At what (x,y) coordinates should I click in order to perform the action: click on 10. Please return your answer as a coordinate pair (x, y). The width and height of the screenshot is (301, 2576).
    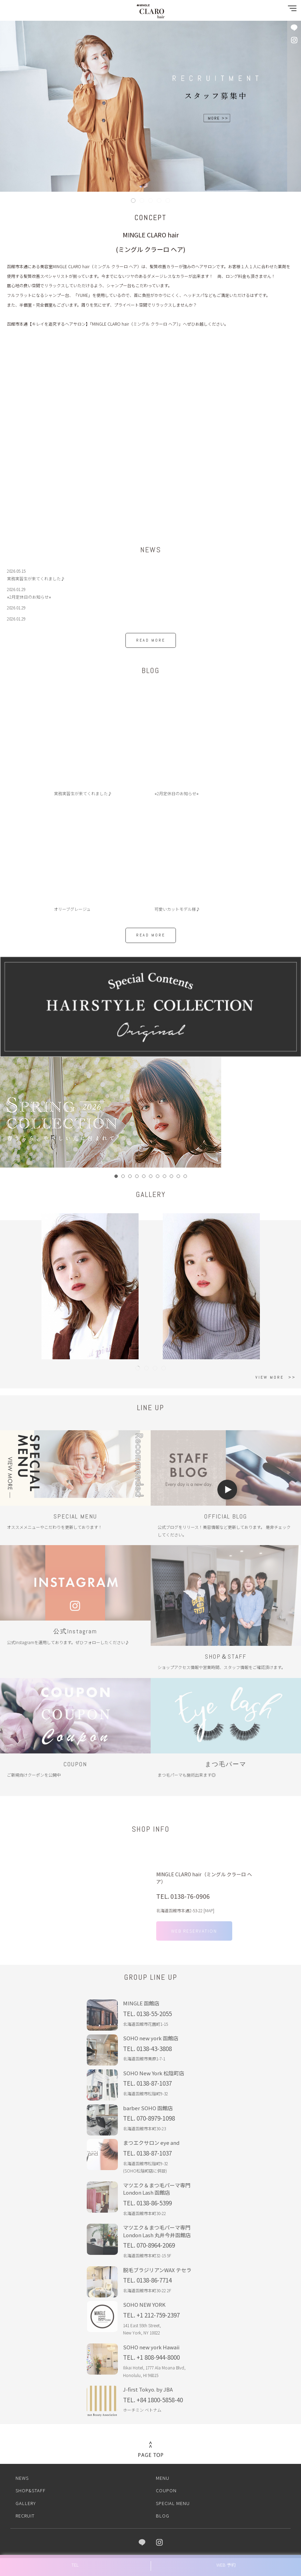
    Looking at the image, I should click on (178, 1176).